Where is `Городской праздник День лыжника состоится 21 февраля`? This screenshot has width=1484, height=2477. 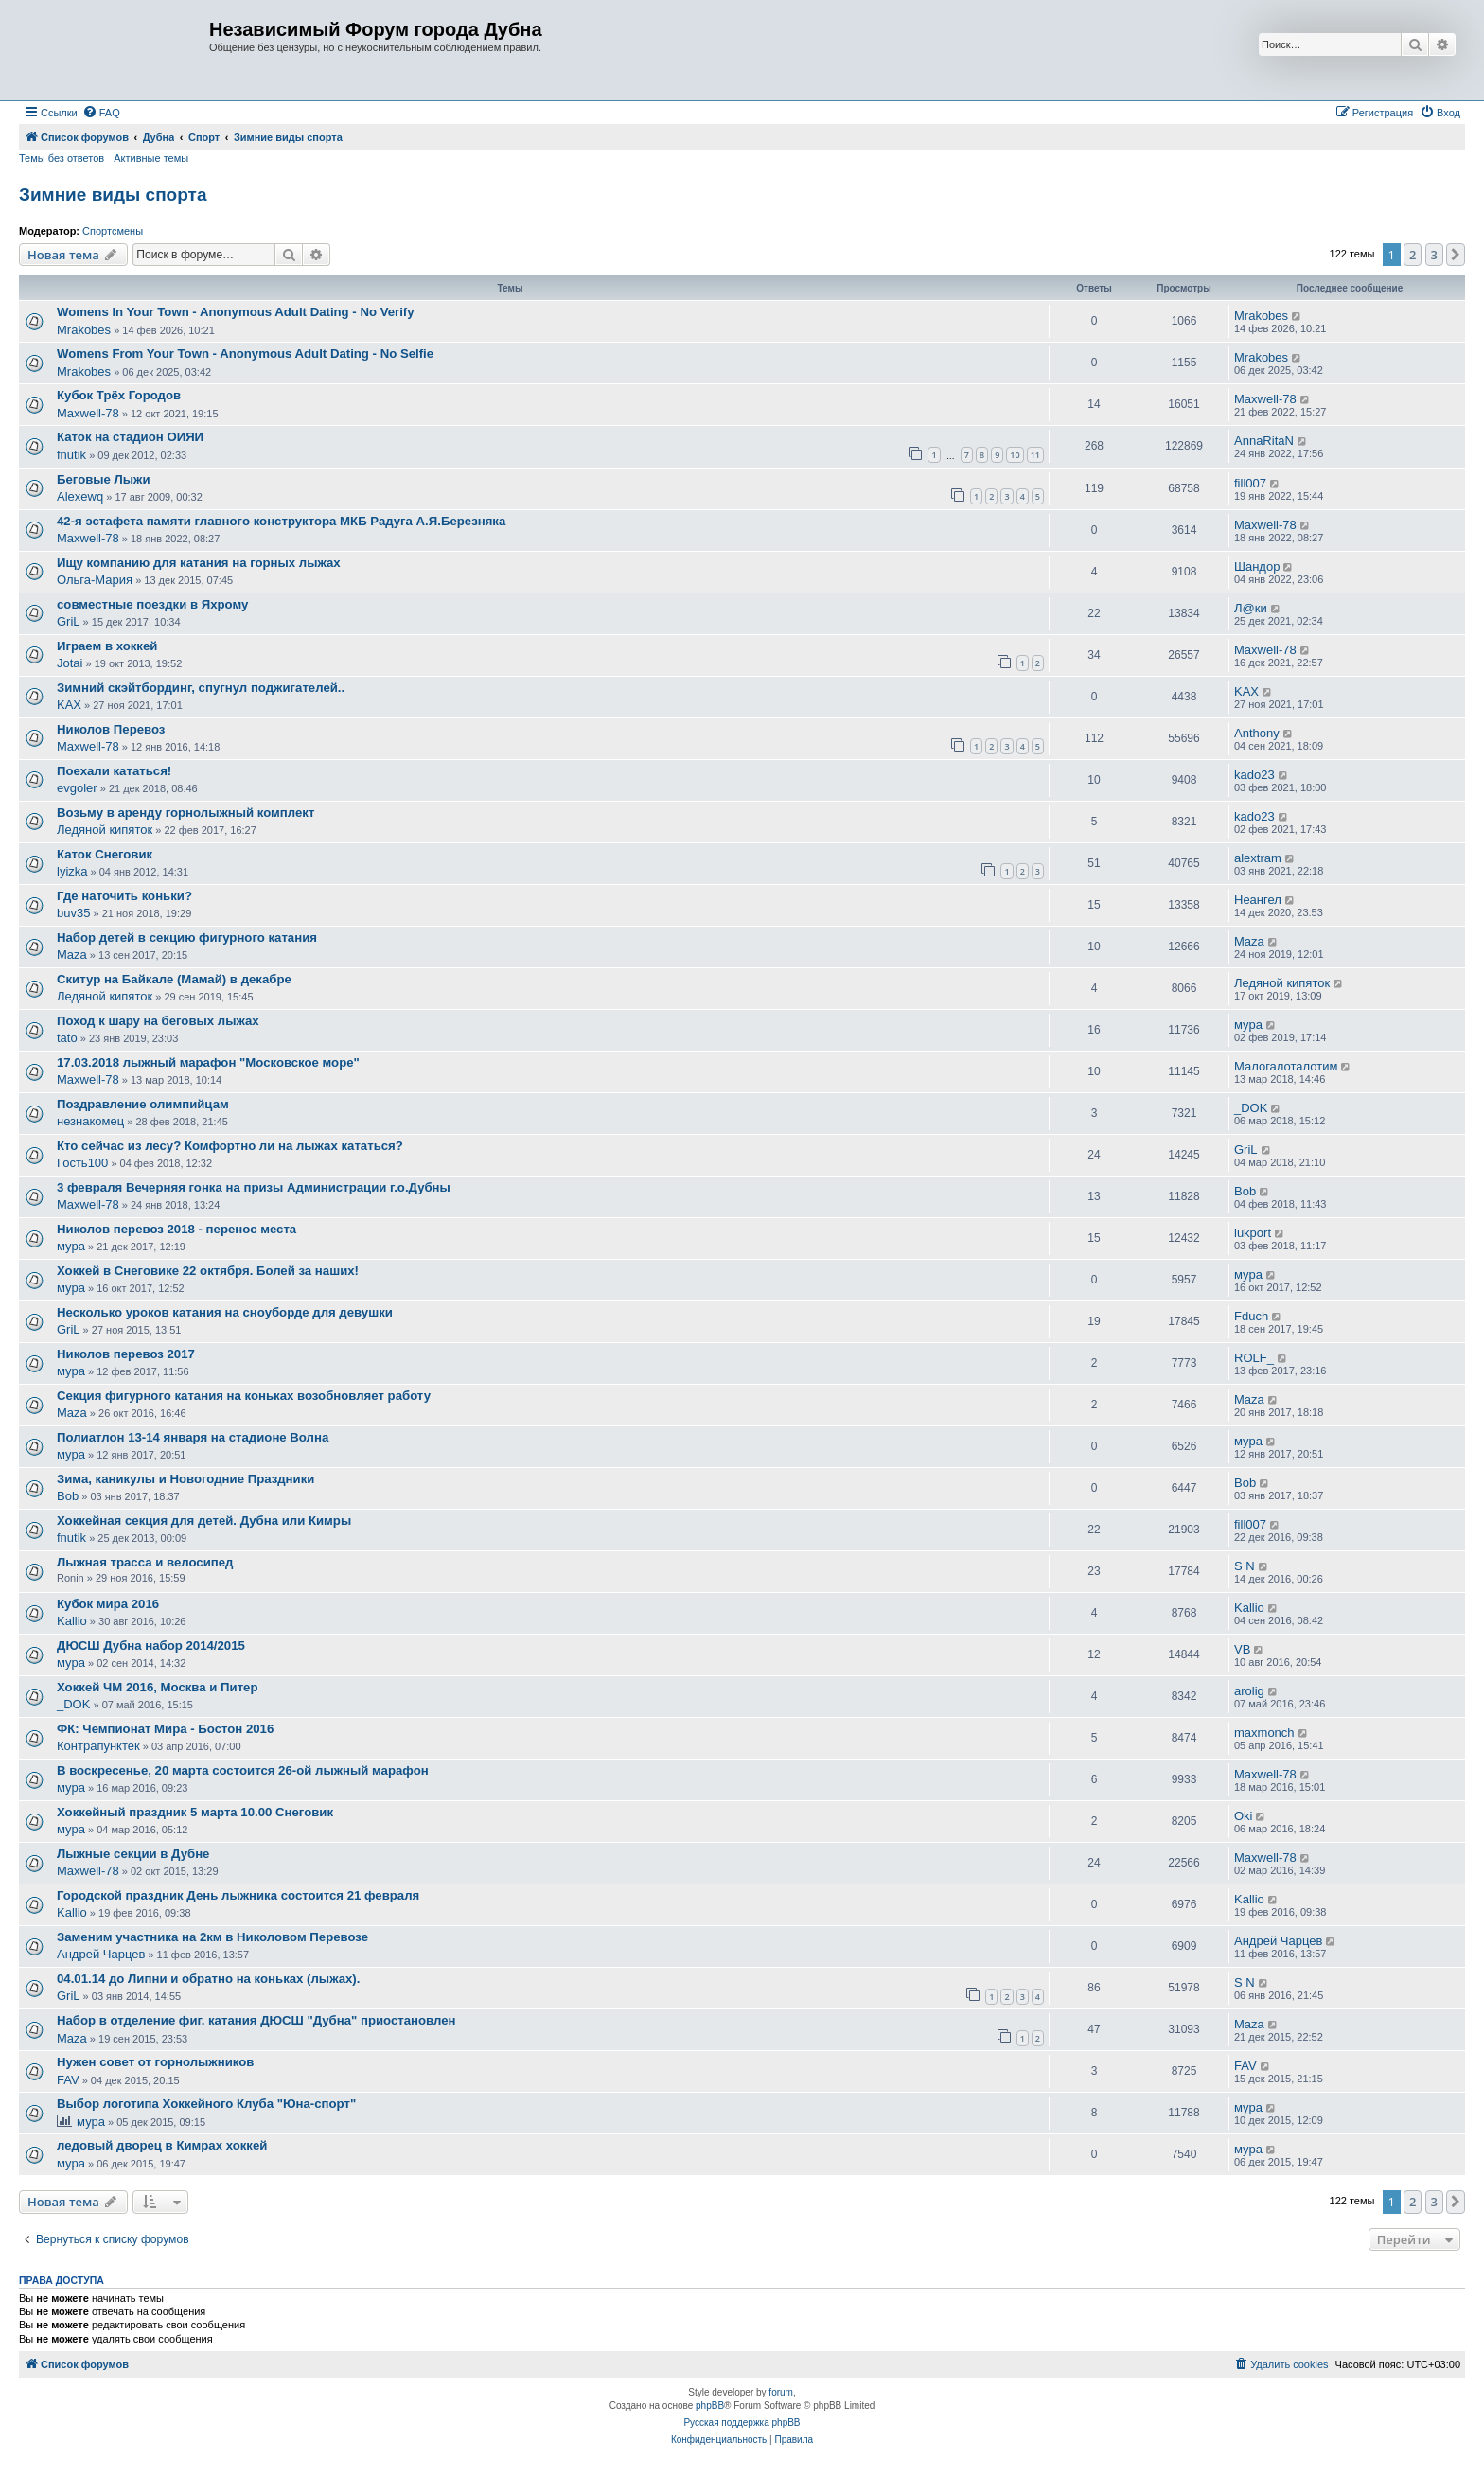
Городской праздник День лыжника состоится 21 февраля is located at coordinates (238, 1895).